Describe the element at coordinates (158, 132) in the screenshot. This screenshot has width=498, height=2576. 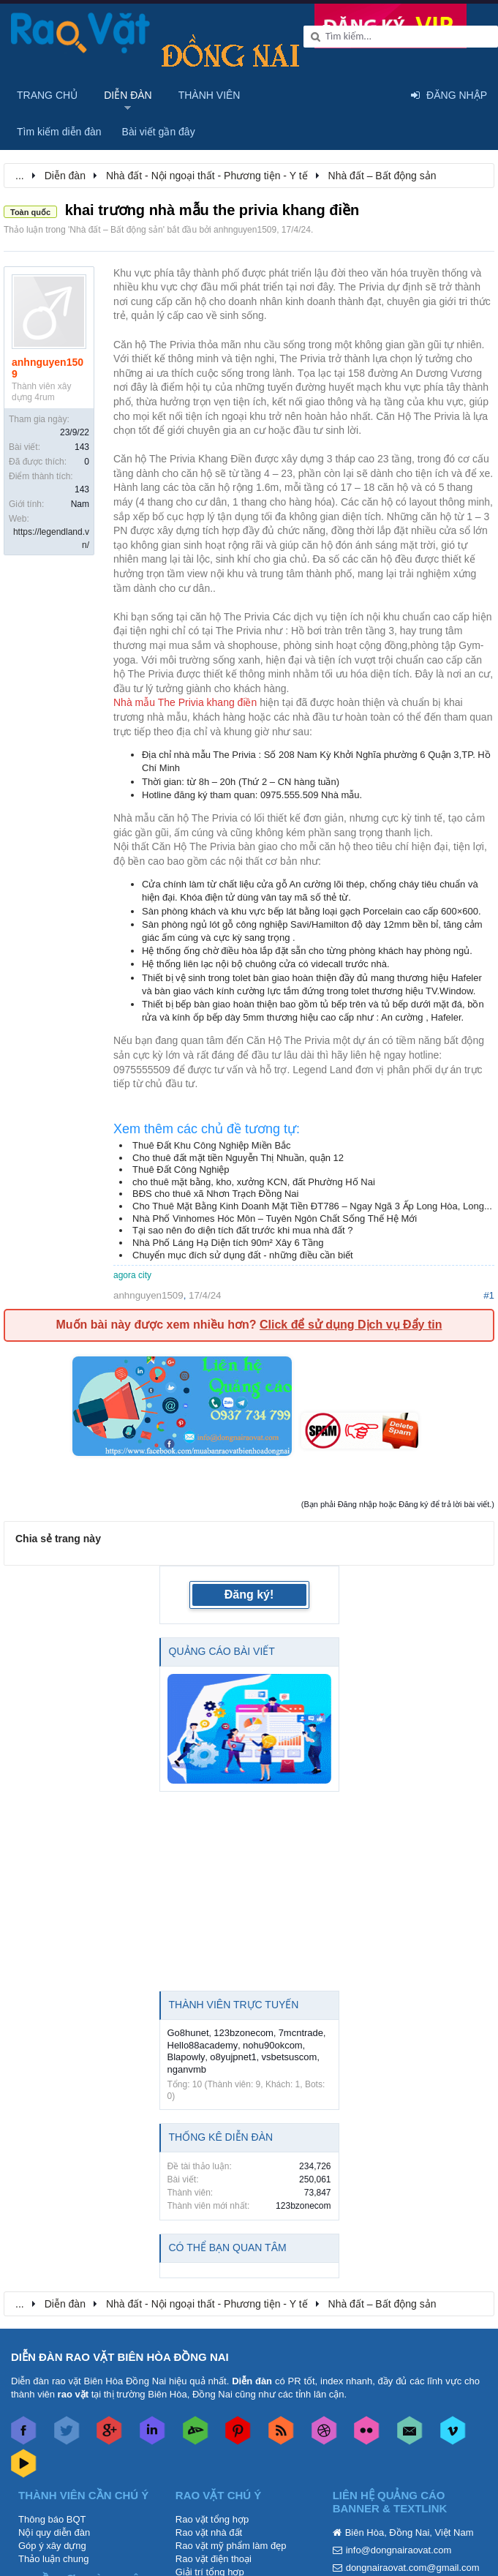
I see `Bài viết gần đây` at that location.